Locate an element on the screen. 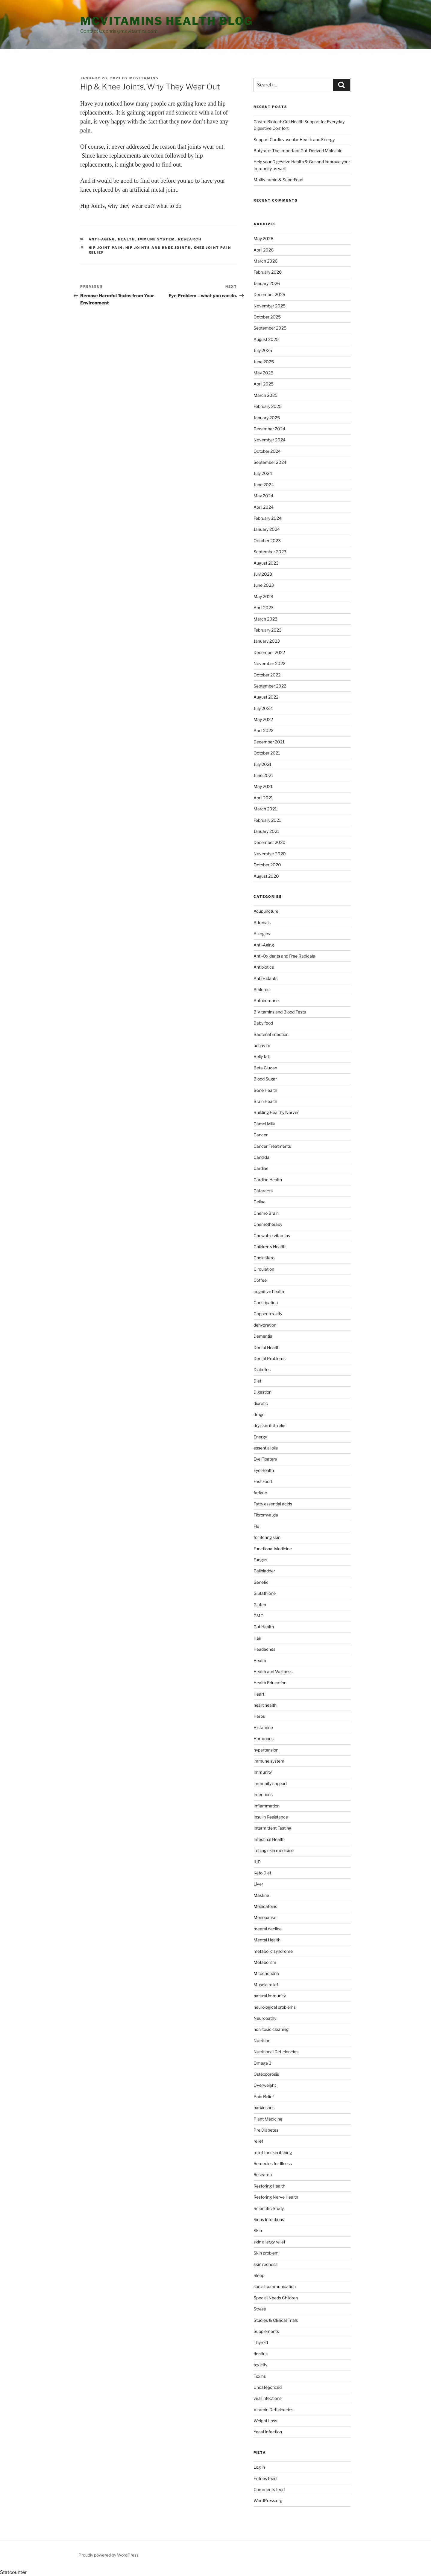 The width and height of the screenshot is (431, 2576). Mitochondria is located at coordinates (266, 1973).